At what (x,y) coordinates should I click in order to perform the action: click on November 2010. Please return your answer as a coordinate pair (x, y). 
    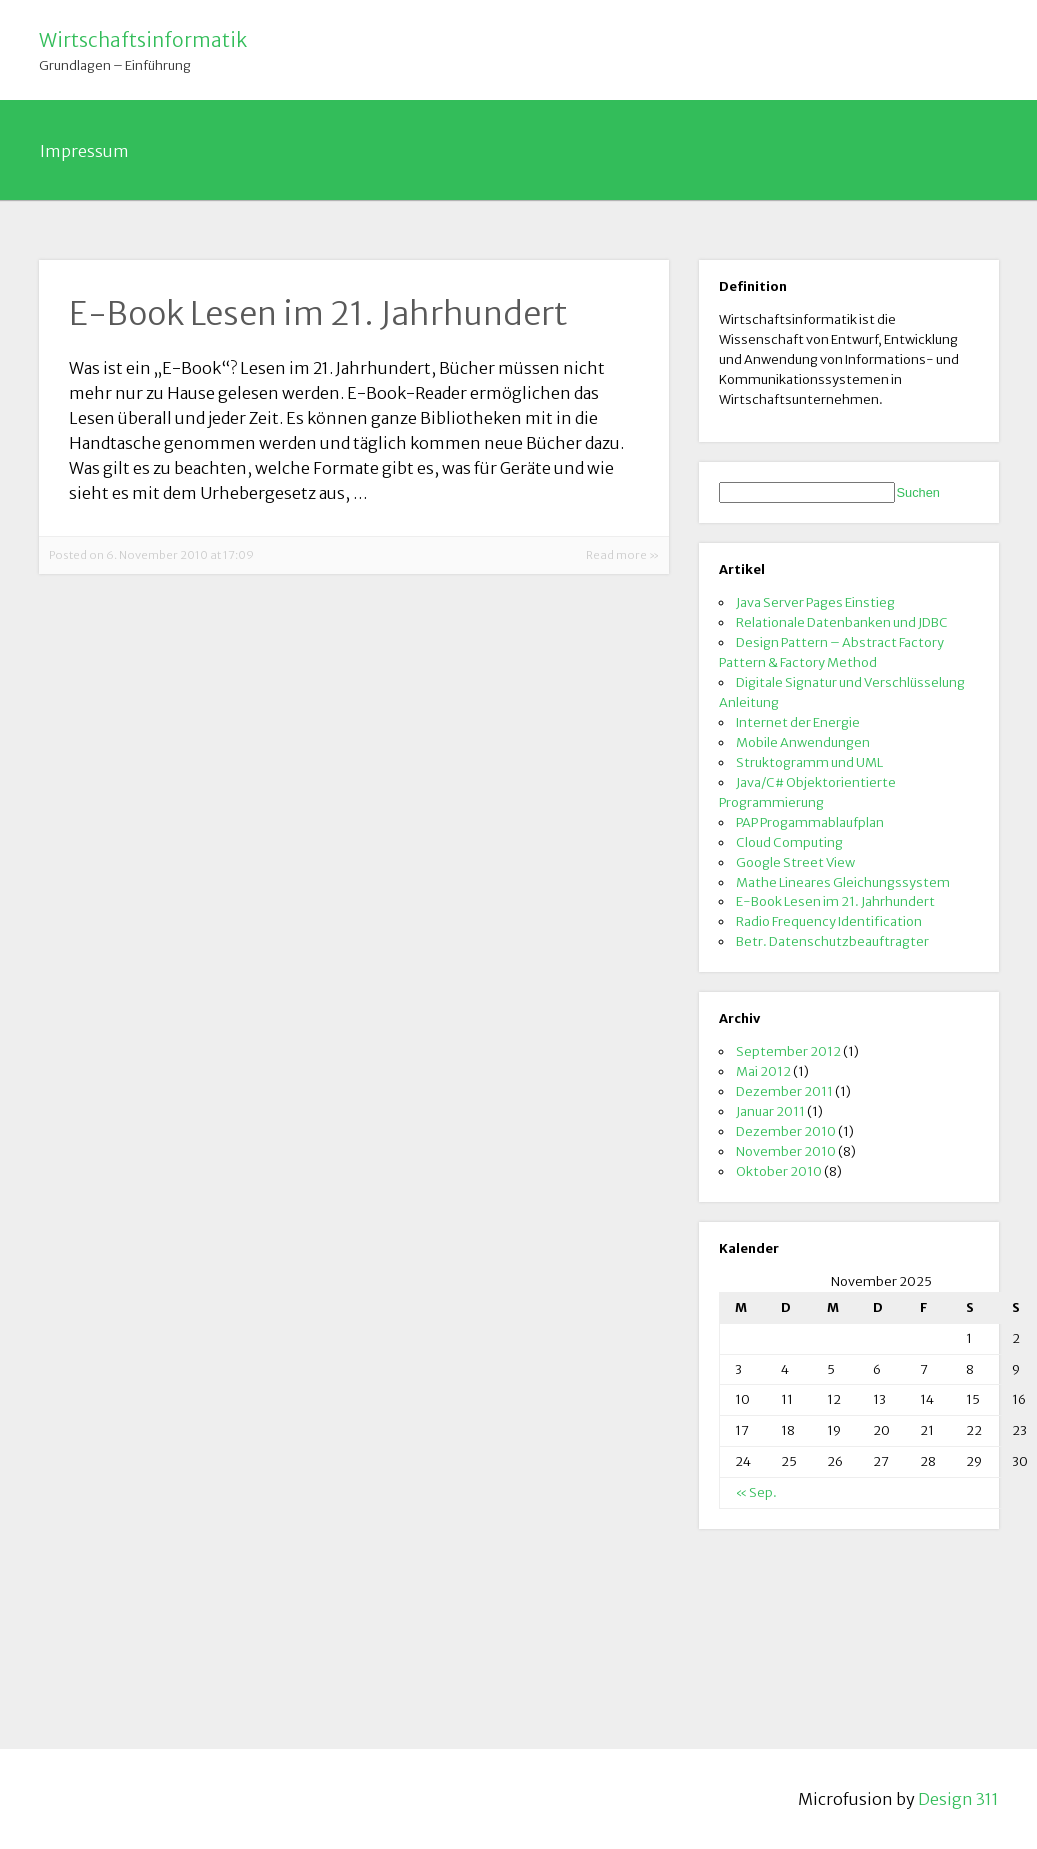
    Looking at the image, I should click on (786, 1151).